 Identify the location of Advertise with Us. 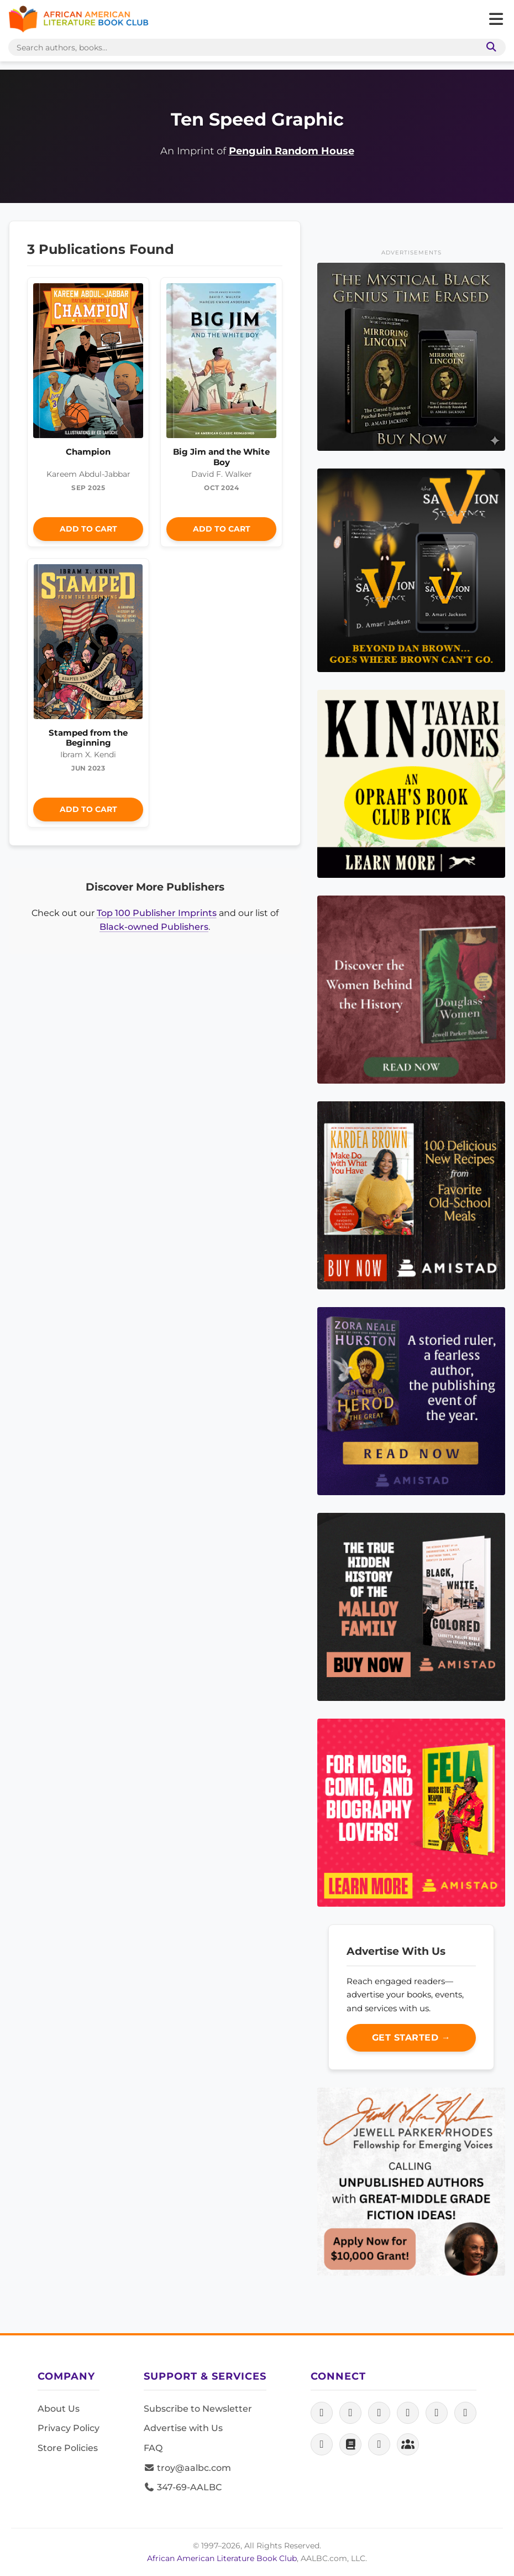
(183, 2428).